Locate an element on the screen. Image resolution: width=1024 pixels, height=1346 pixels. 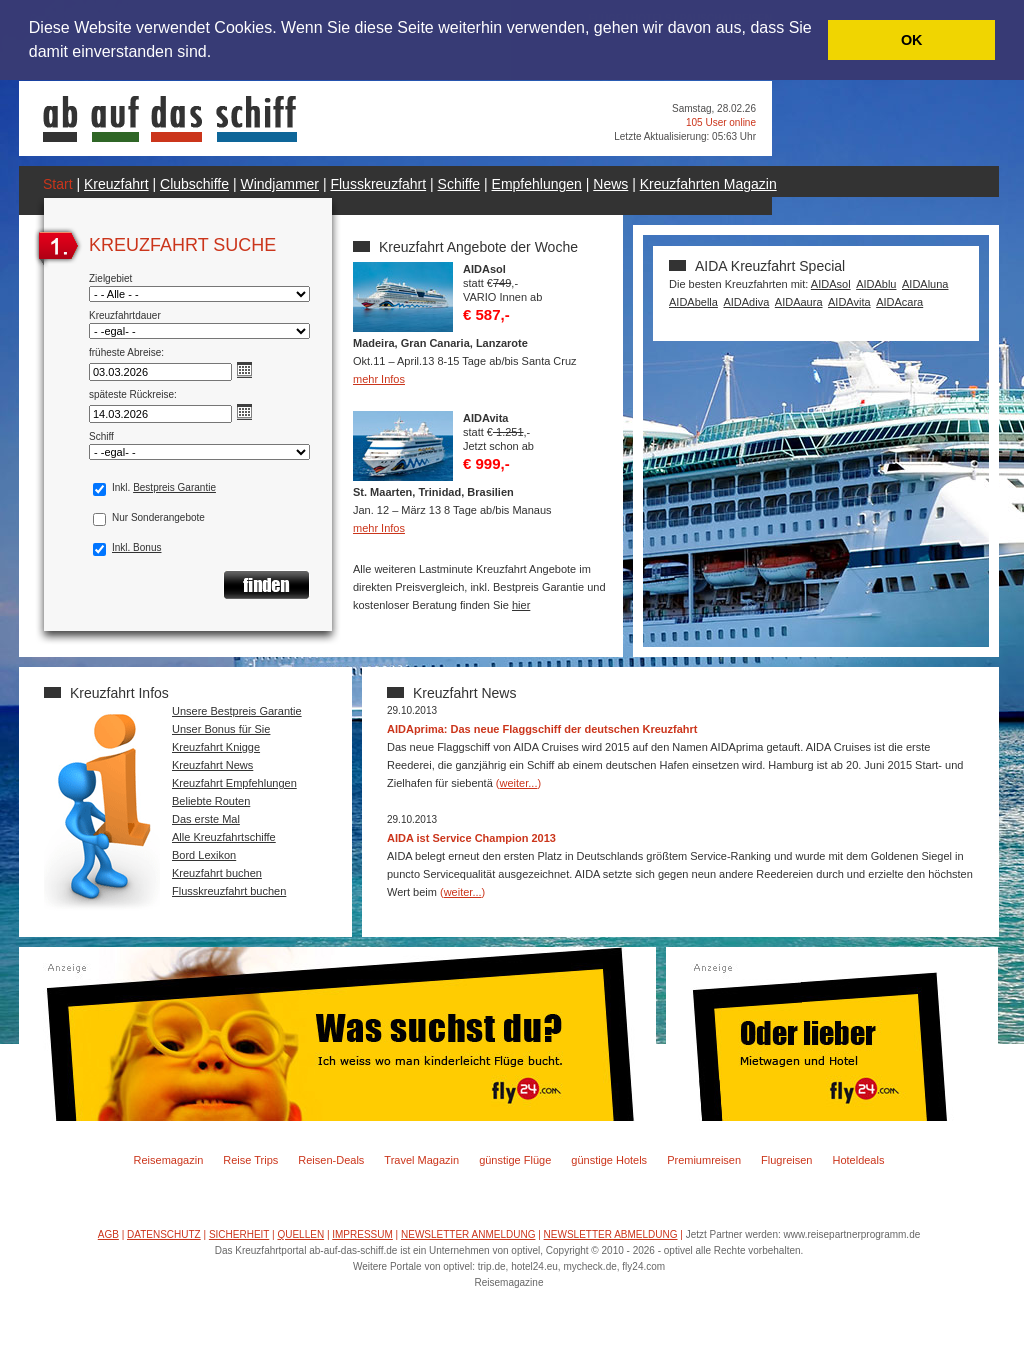
Reisemagazin is located at coordinates (169, 1160).